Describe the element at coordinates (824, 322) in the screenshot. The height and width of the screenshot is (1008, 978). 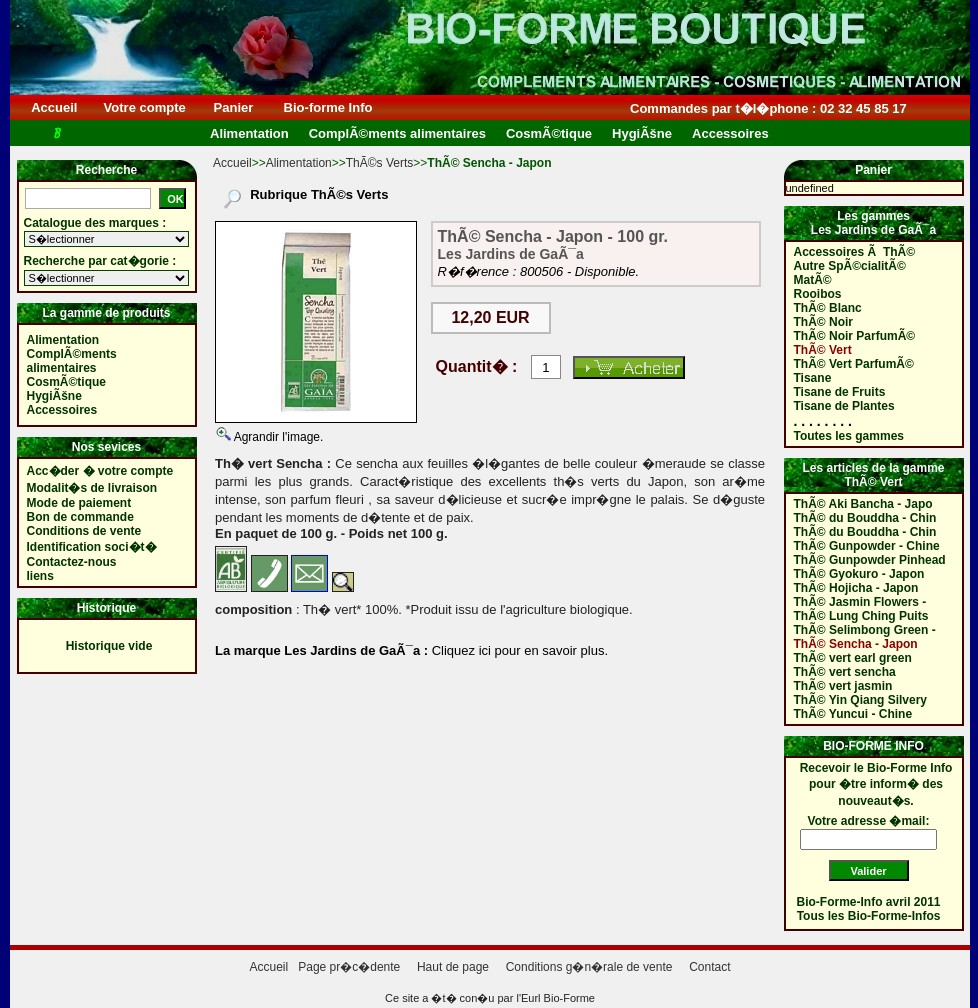
I see `ThÃ© Noir` at that location.